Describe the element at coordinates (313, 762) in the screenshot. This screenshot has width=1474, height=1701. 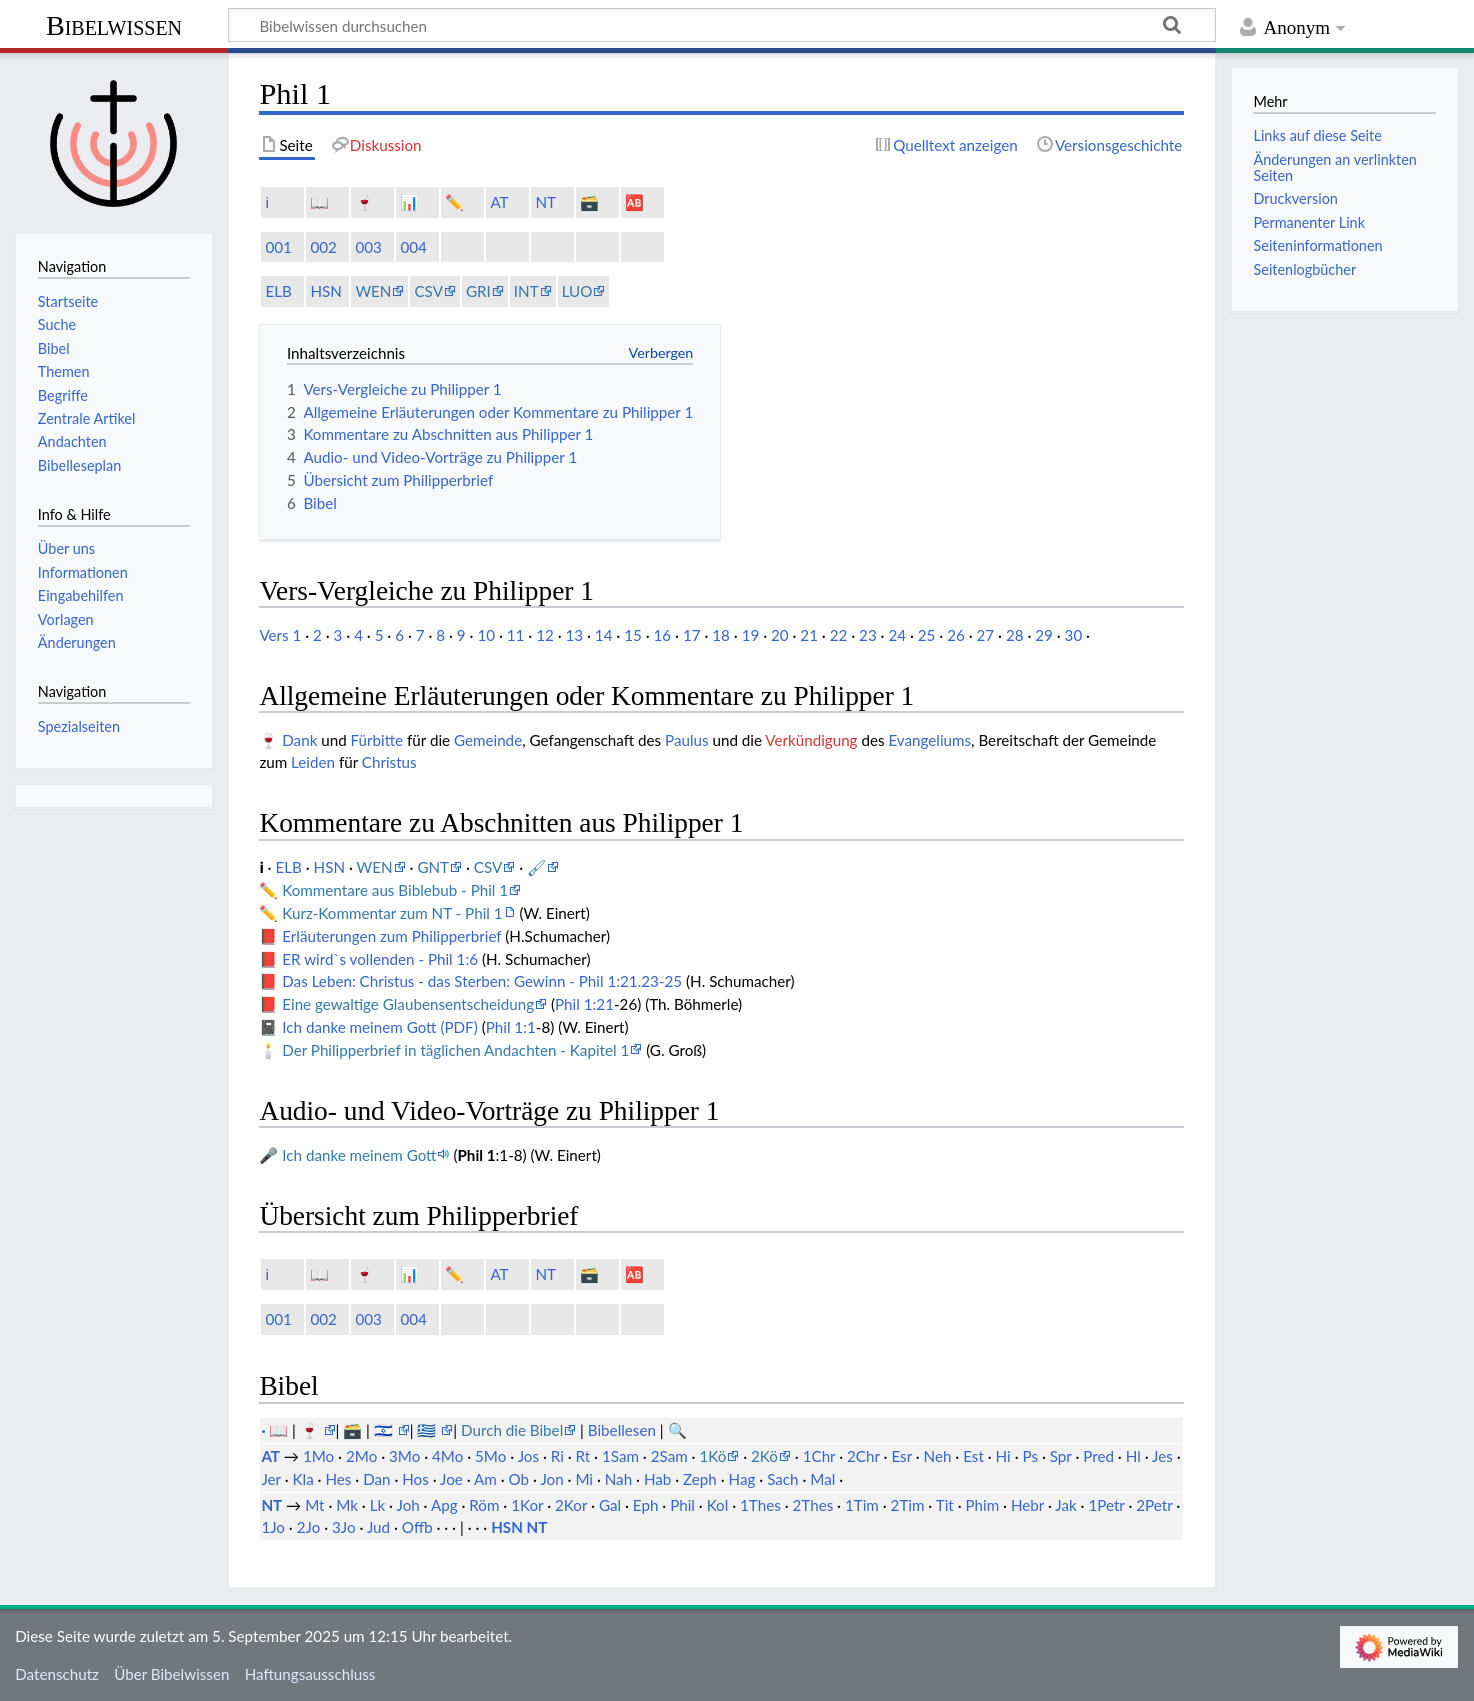
I see `Leiden` at that location.